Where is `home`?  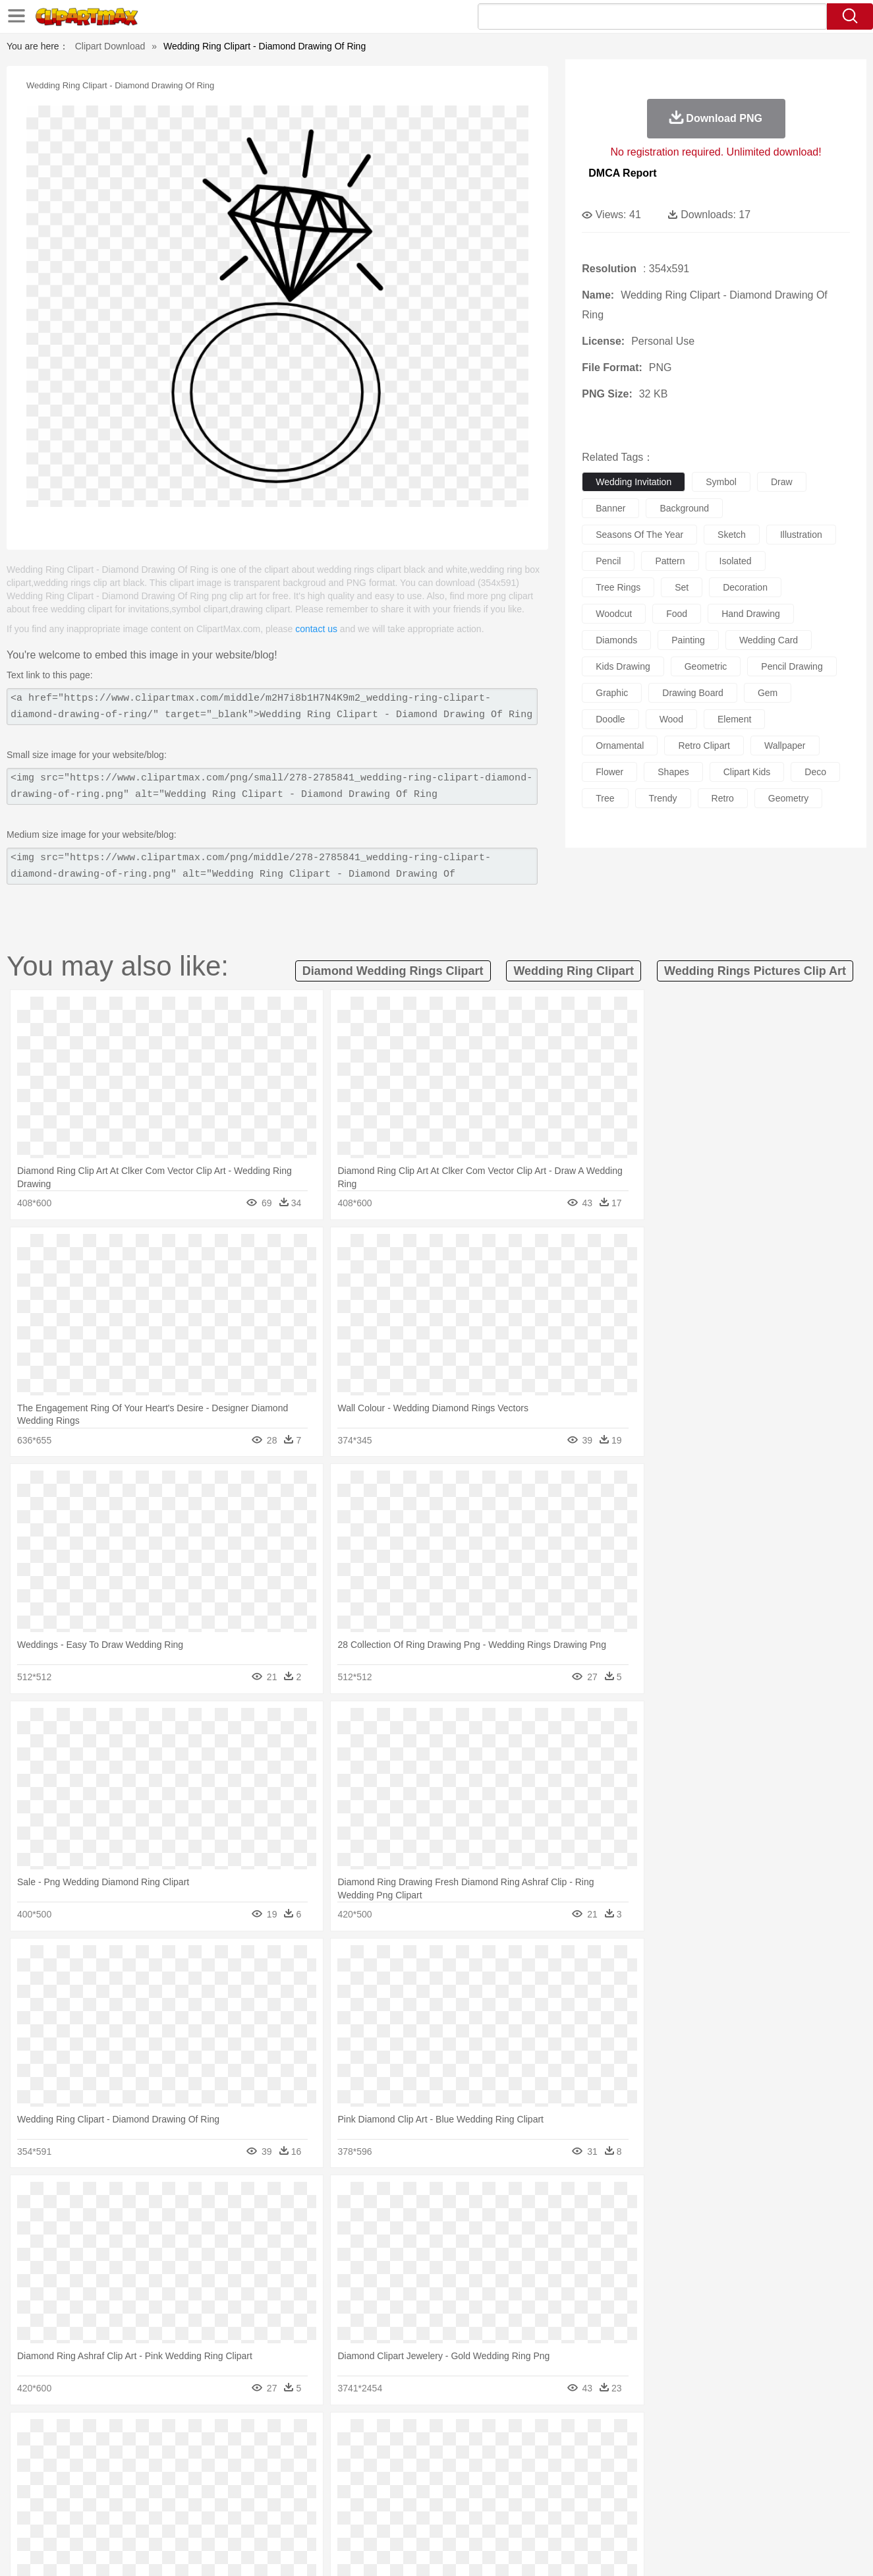 home is located at coordinates (424, 2475).